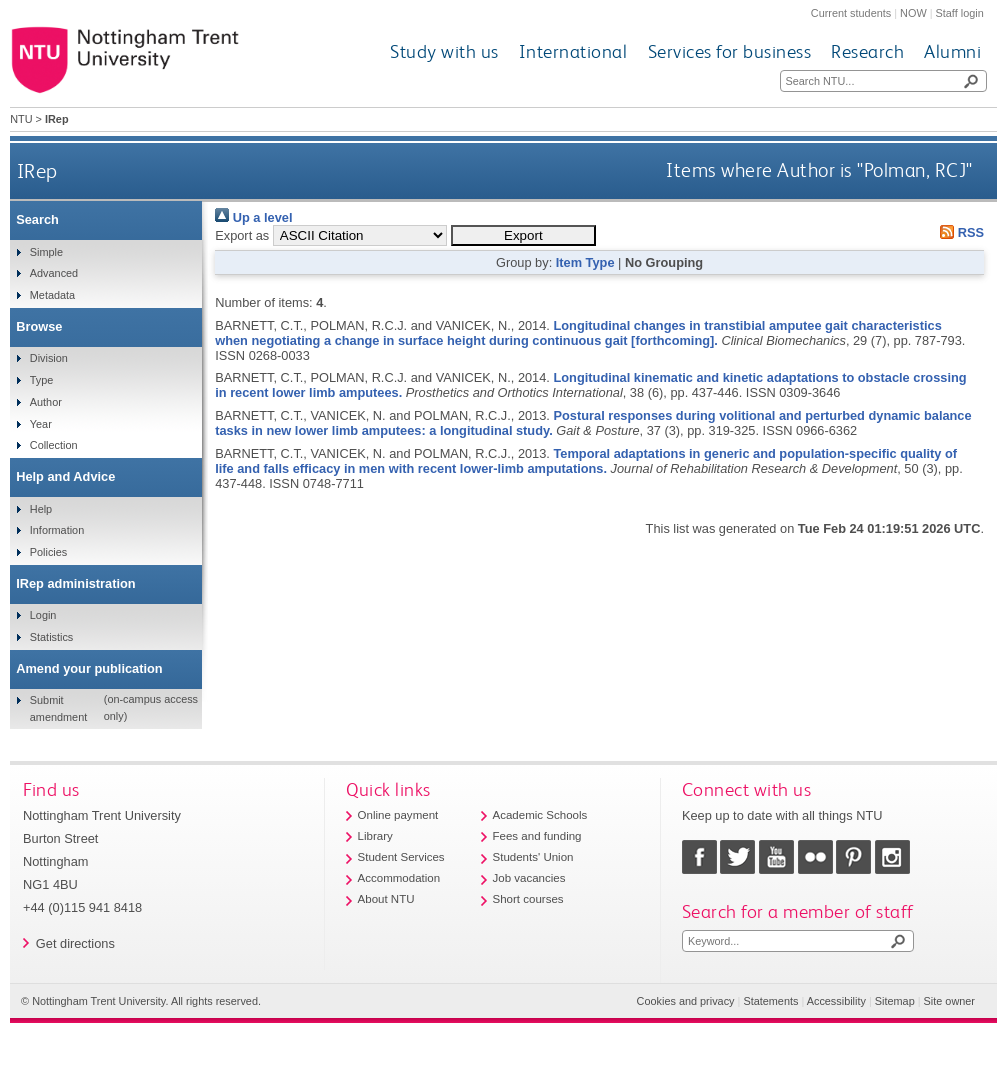 The image size is (1007, 1084). What do you see at coordinates (444, 51) in the screenshot?
I see `Study with us` at bounding box center [444, 51].